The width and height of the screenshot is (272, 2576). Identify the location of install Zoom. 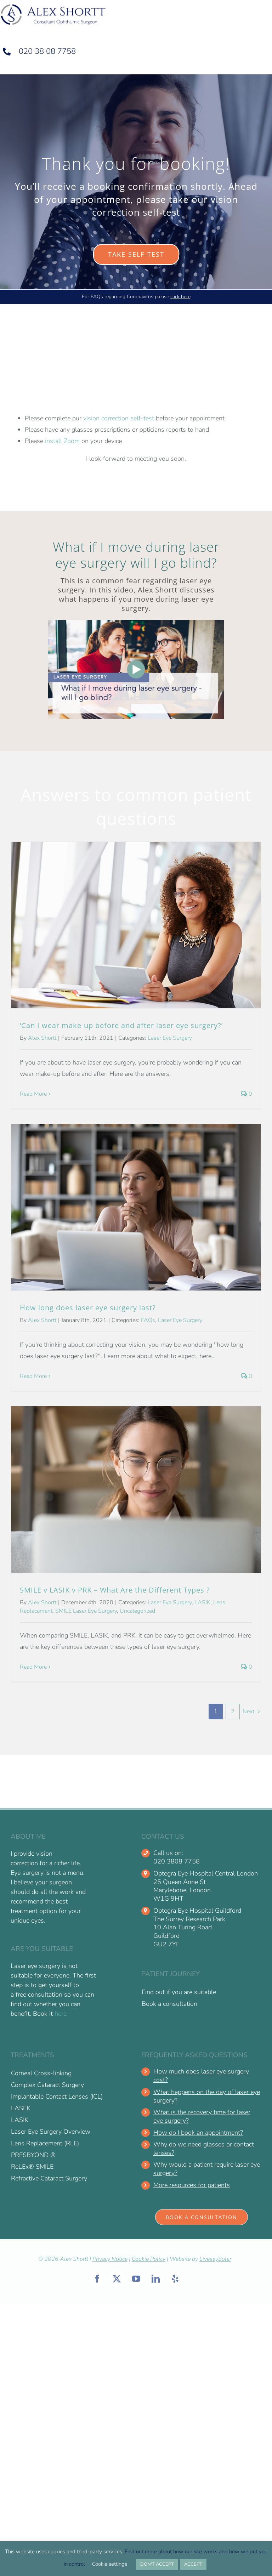
(62, 441).